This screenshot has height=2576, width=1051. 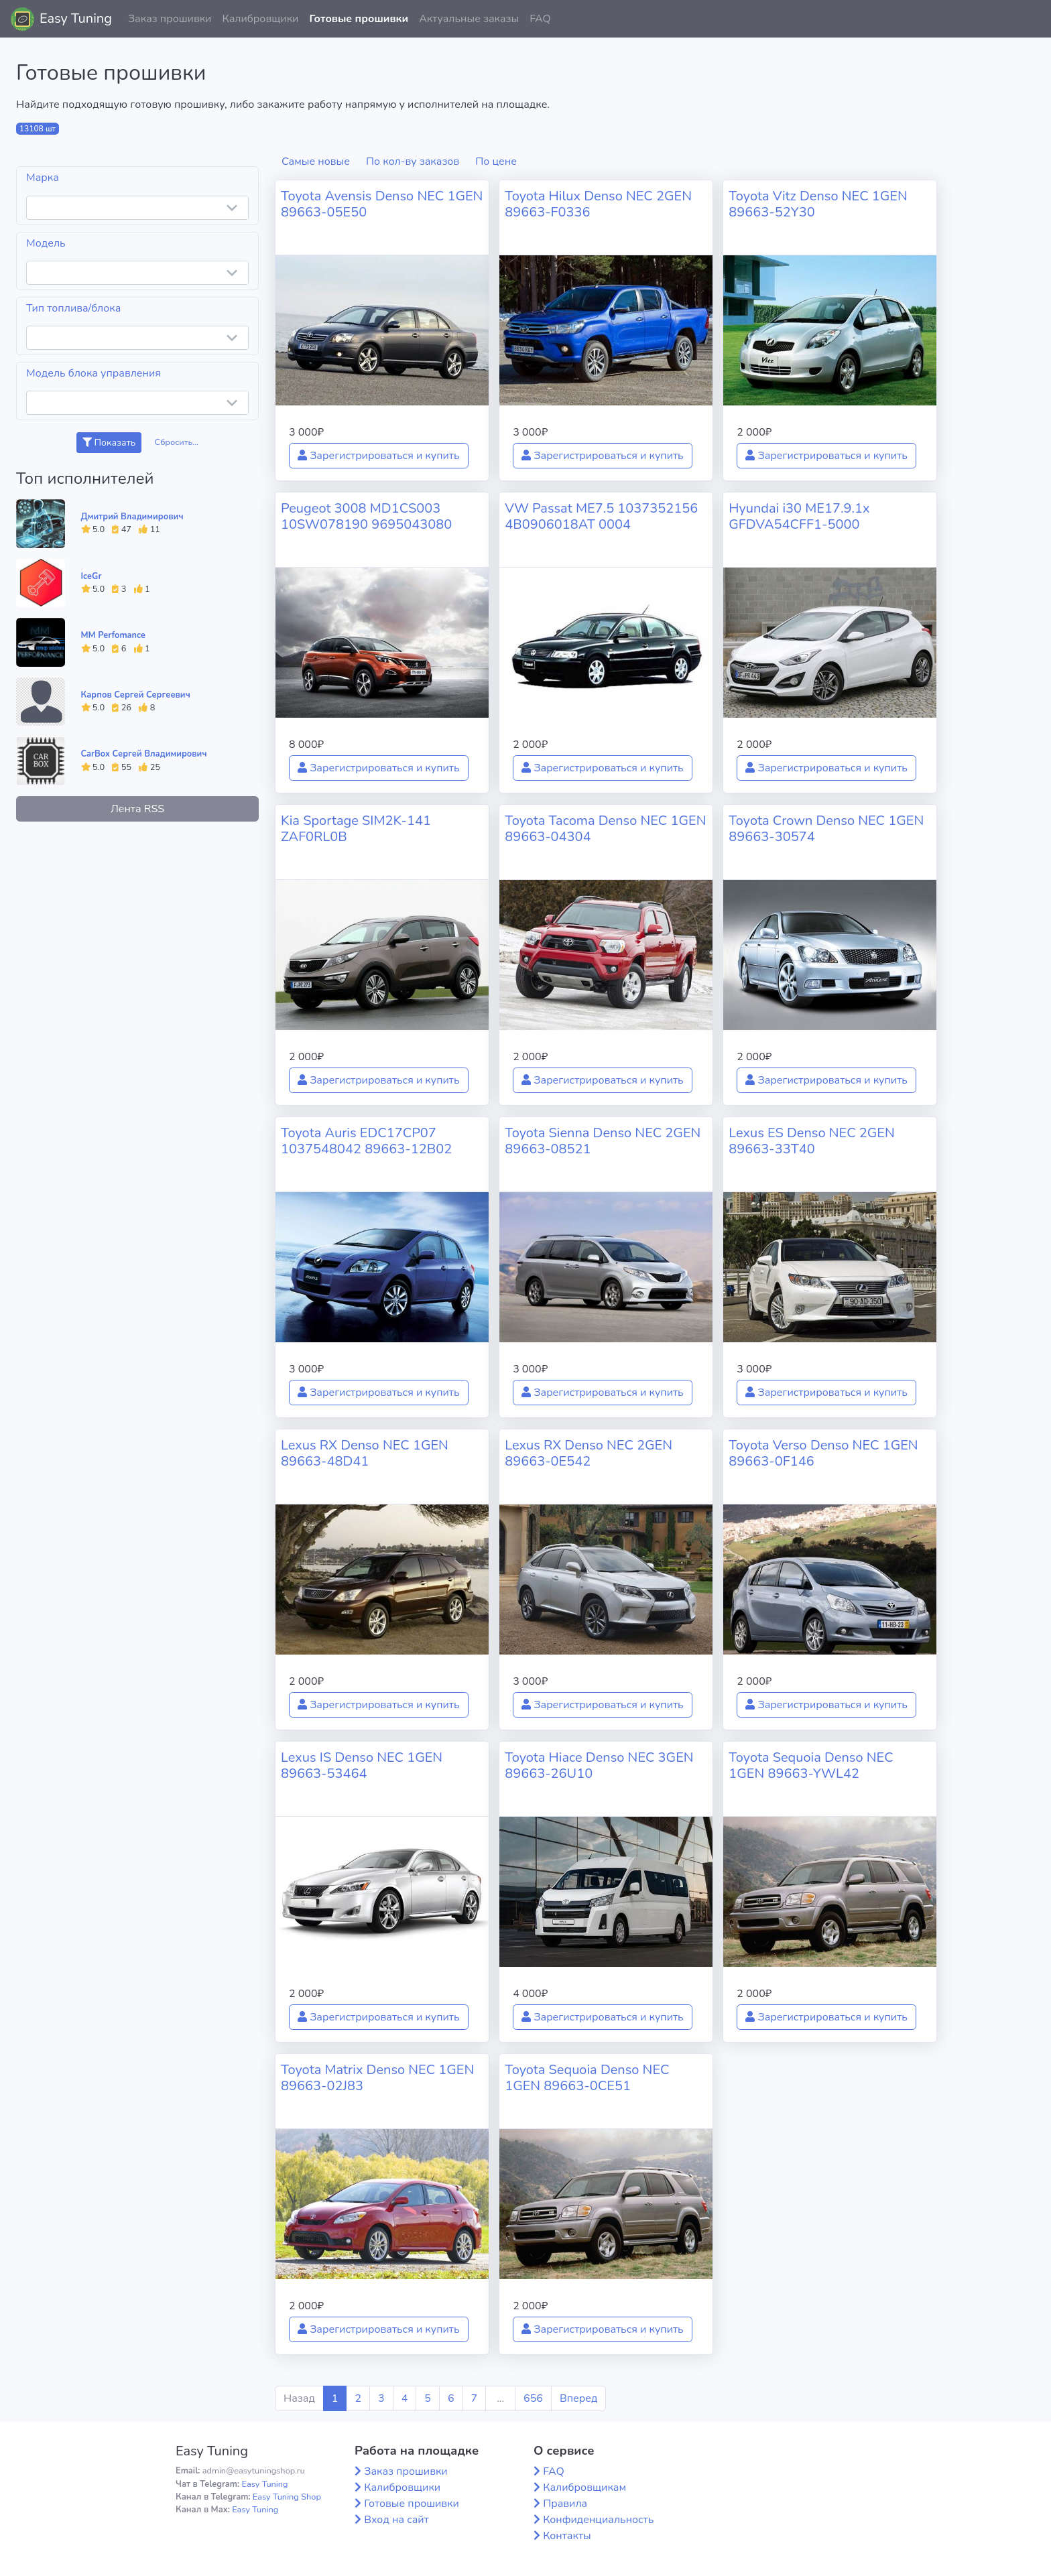 I want to click on Toyota Verso Denso NEC 1GEN 89663-0F146, so click(x=823, y=1453).